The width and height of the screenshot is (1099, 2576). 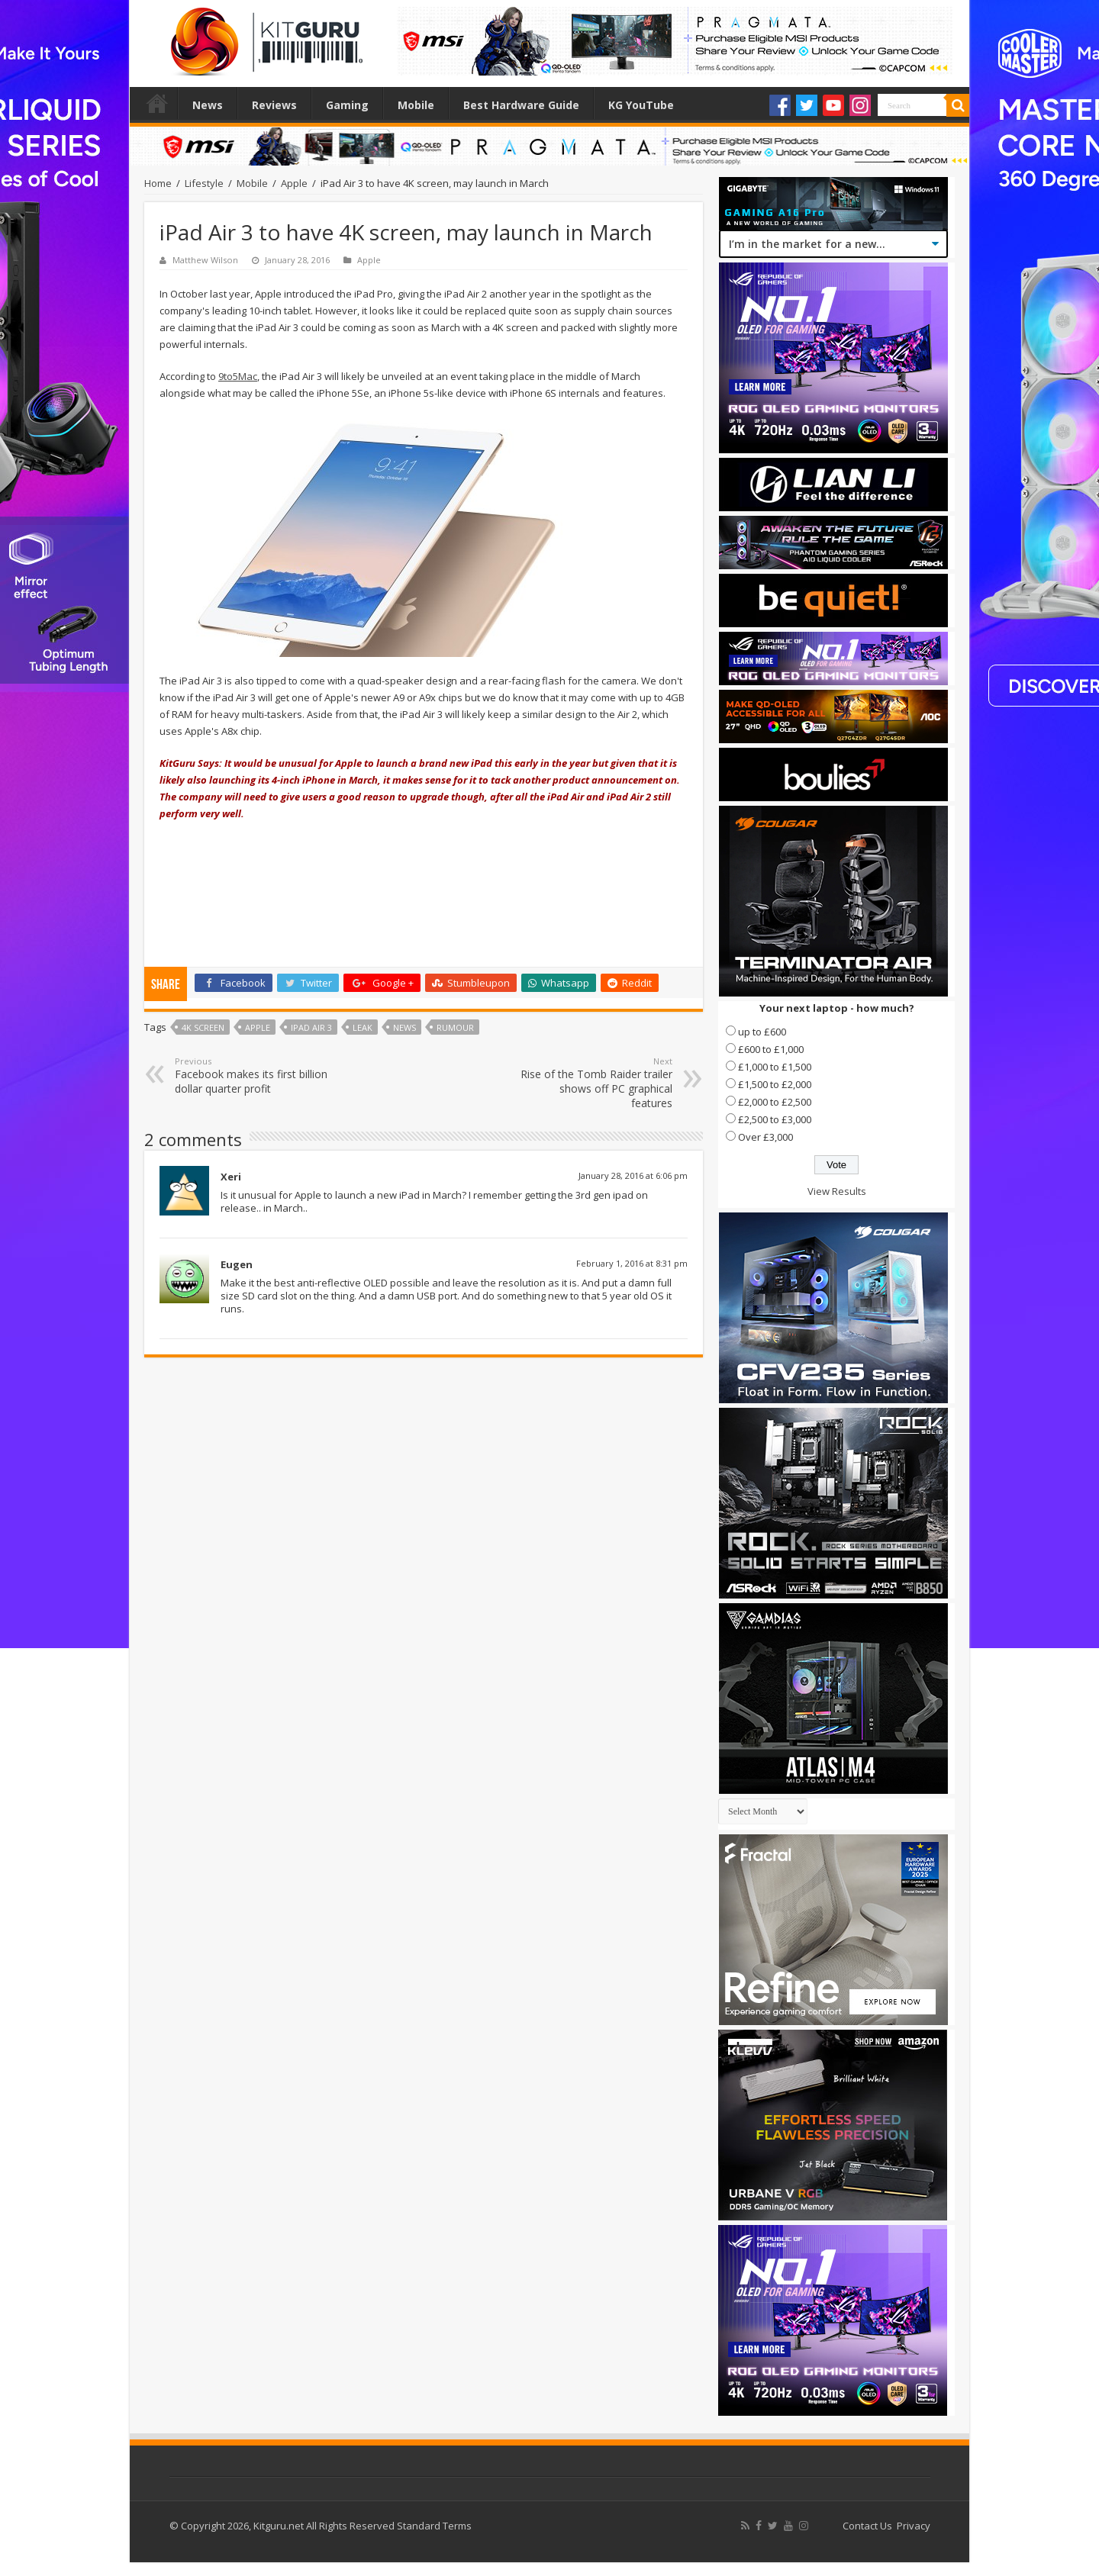 What do you see at coordinates (311, 1027) in the screenshot?
I see `iPad Air 3` at bounding box center [311, 1027].